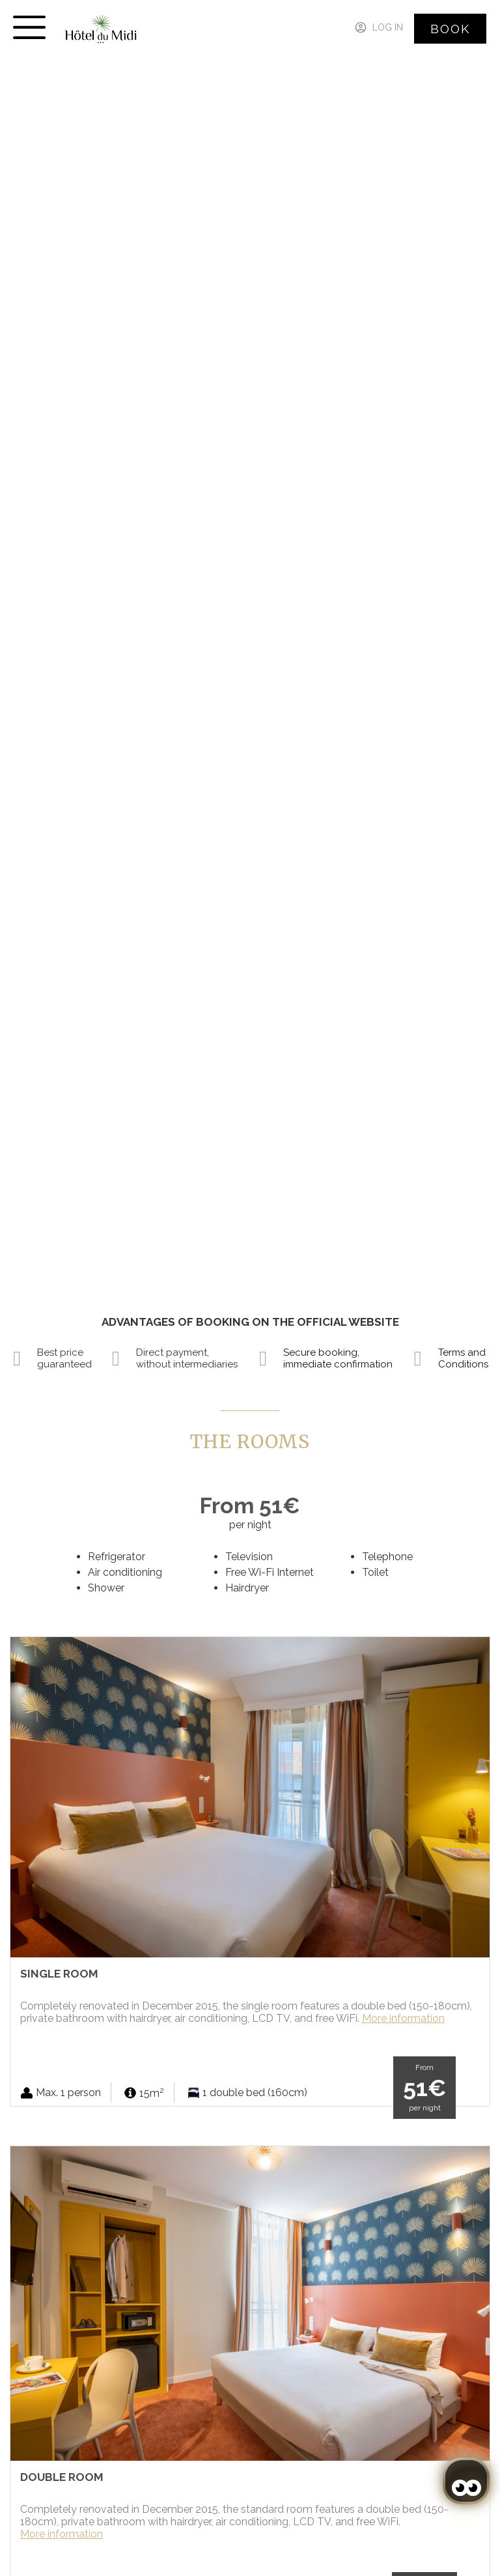 This screenshot has width=500, height=2576. Describe the element at coordinates (418, 1358) in the screenshot. I see `[Terms and Conditions]` at that location.